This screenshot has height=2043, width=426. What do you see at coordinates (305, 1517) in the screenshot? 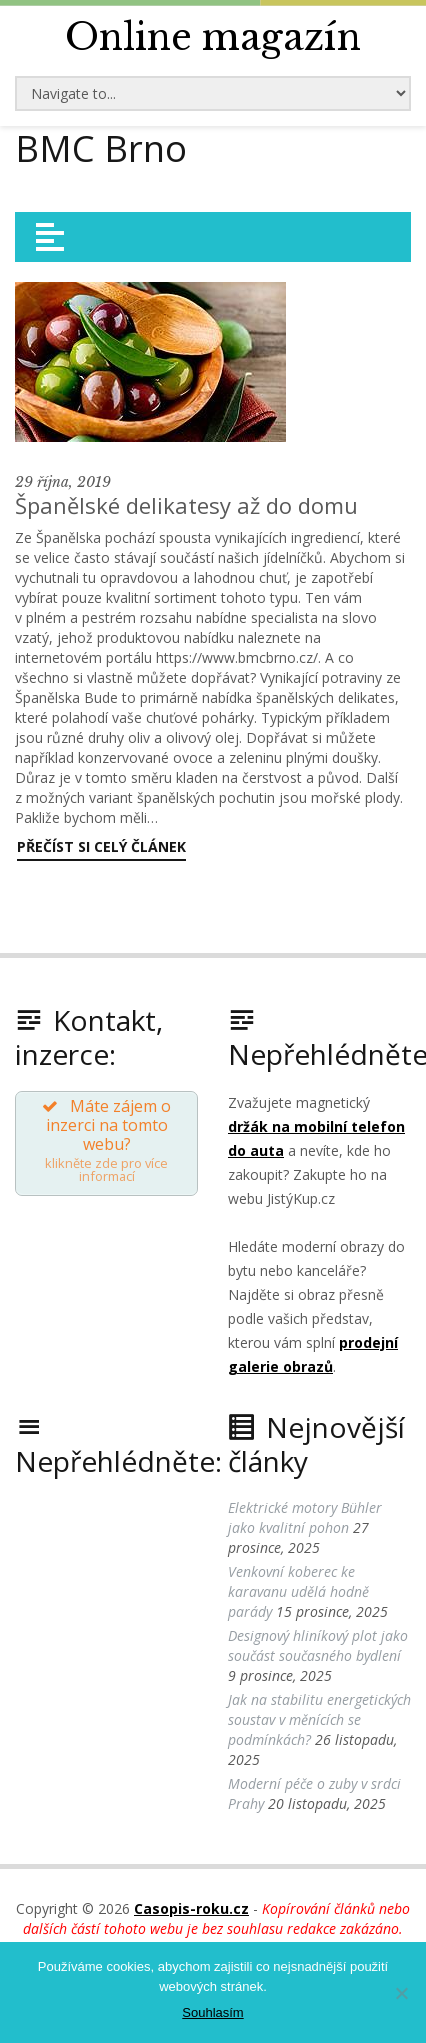
I see `Elektrické motory Bühler jako kvalitní pohon` at bounding box center [305, 1517].